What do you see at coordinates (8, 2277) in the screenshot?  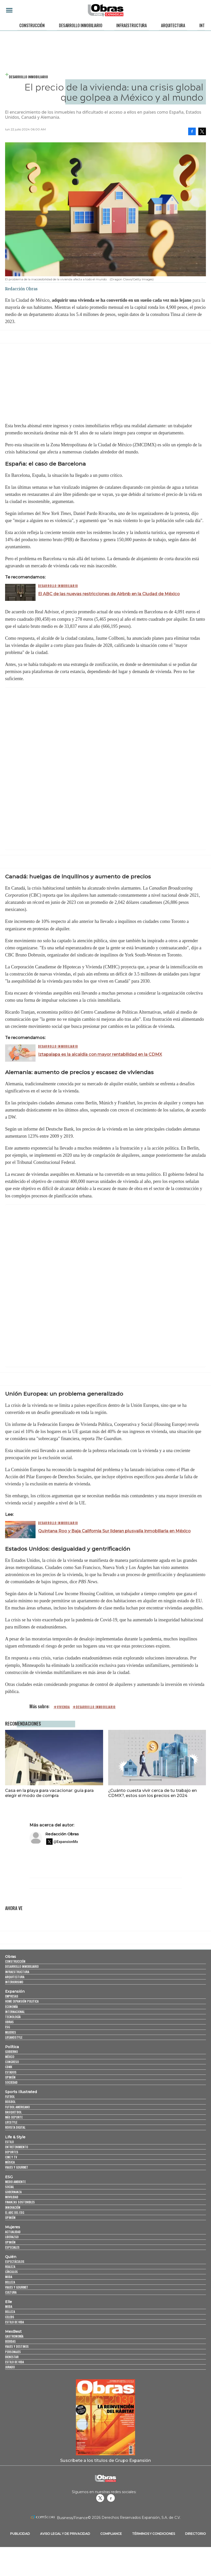 I see `Moda` at bounding box center [8, 2277].